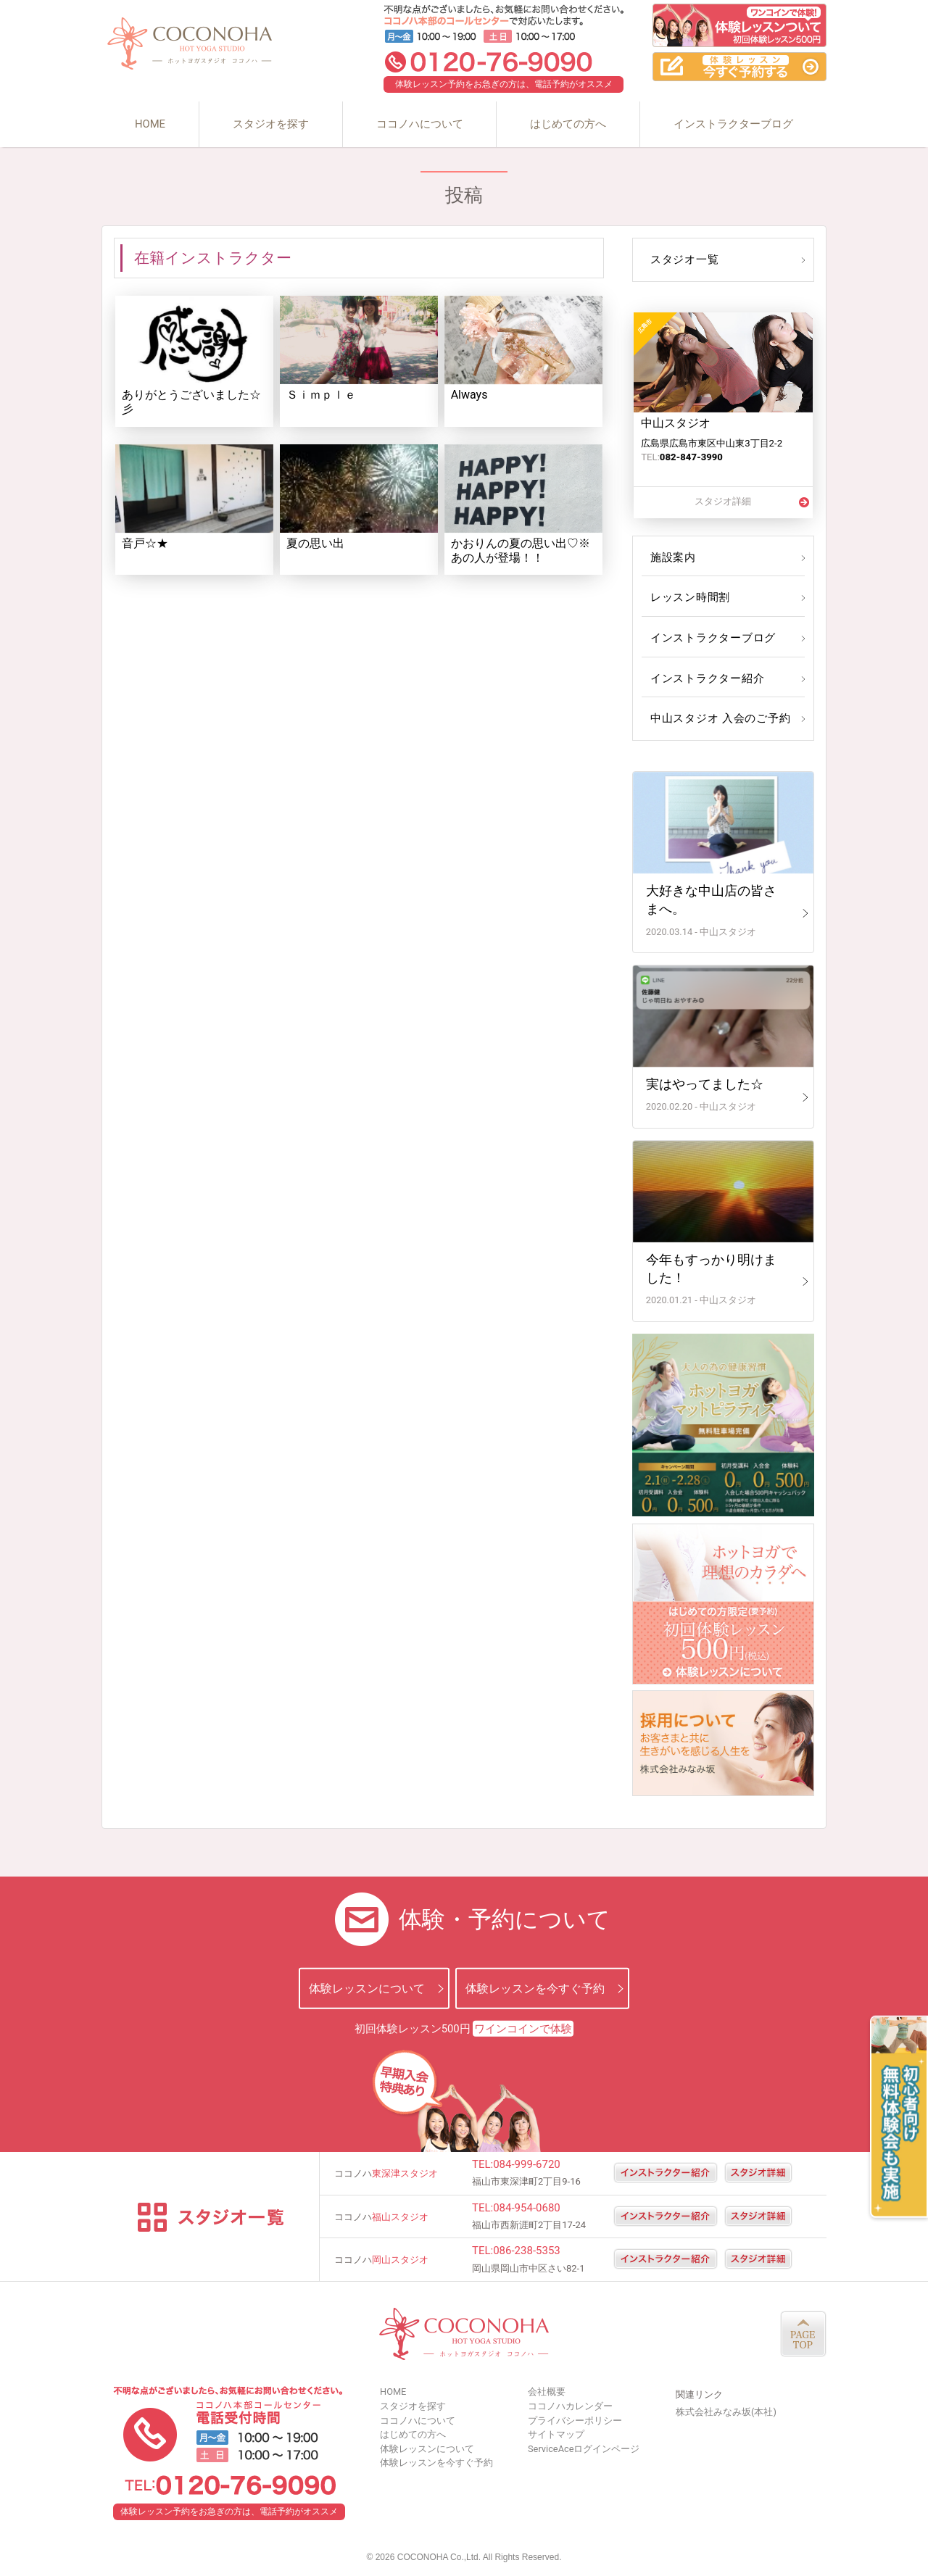 The image size is (928, 2576). Describe the element at coordinates (688, 597) in the screenshot. I see `レッスン時間割` at that location.